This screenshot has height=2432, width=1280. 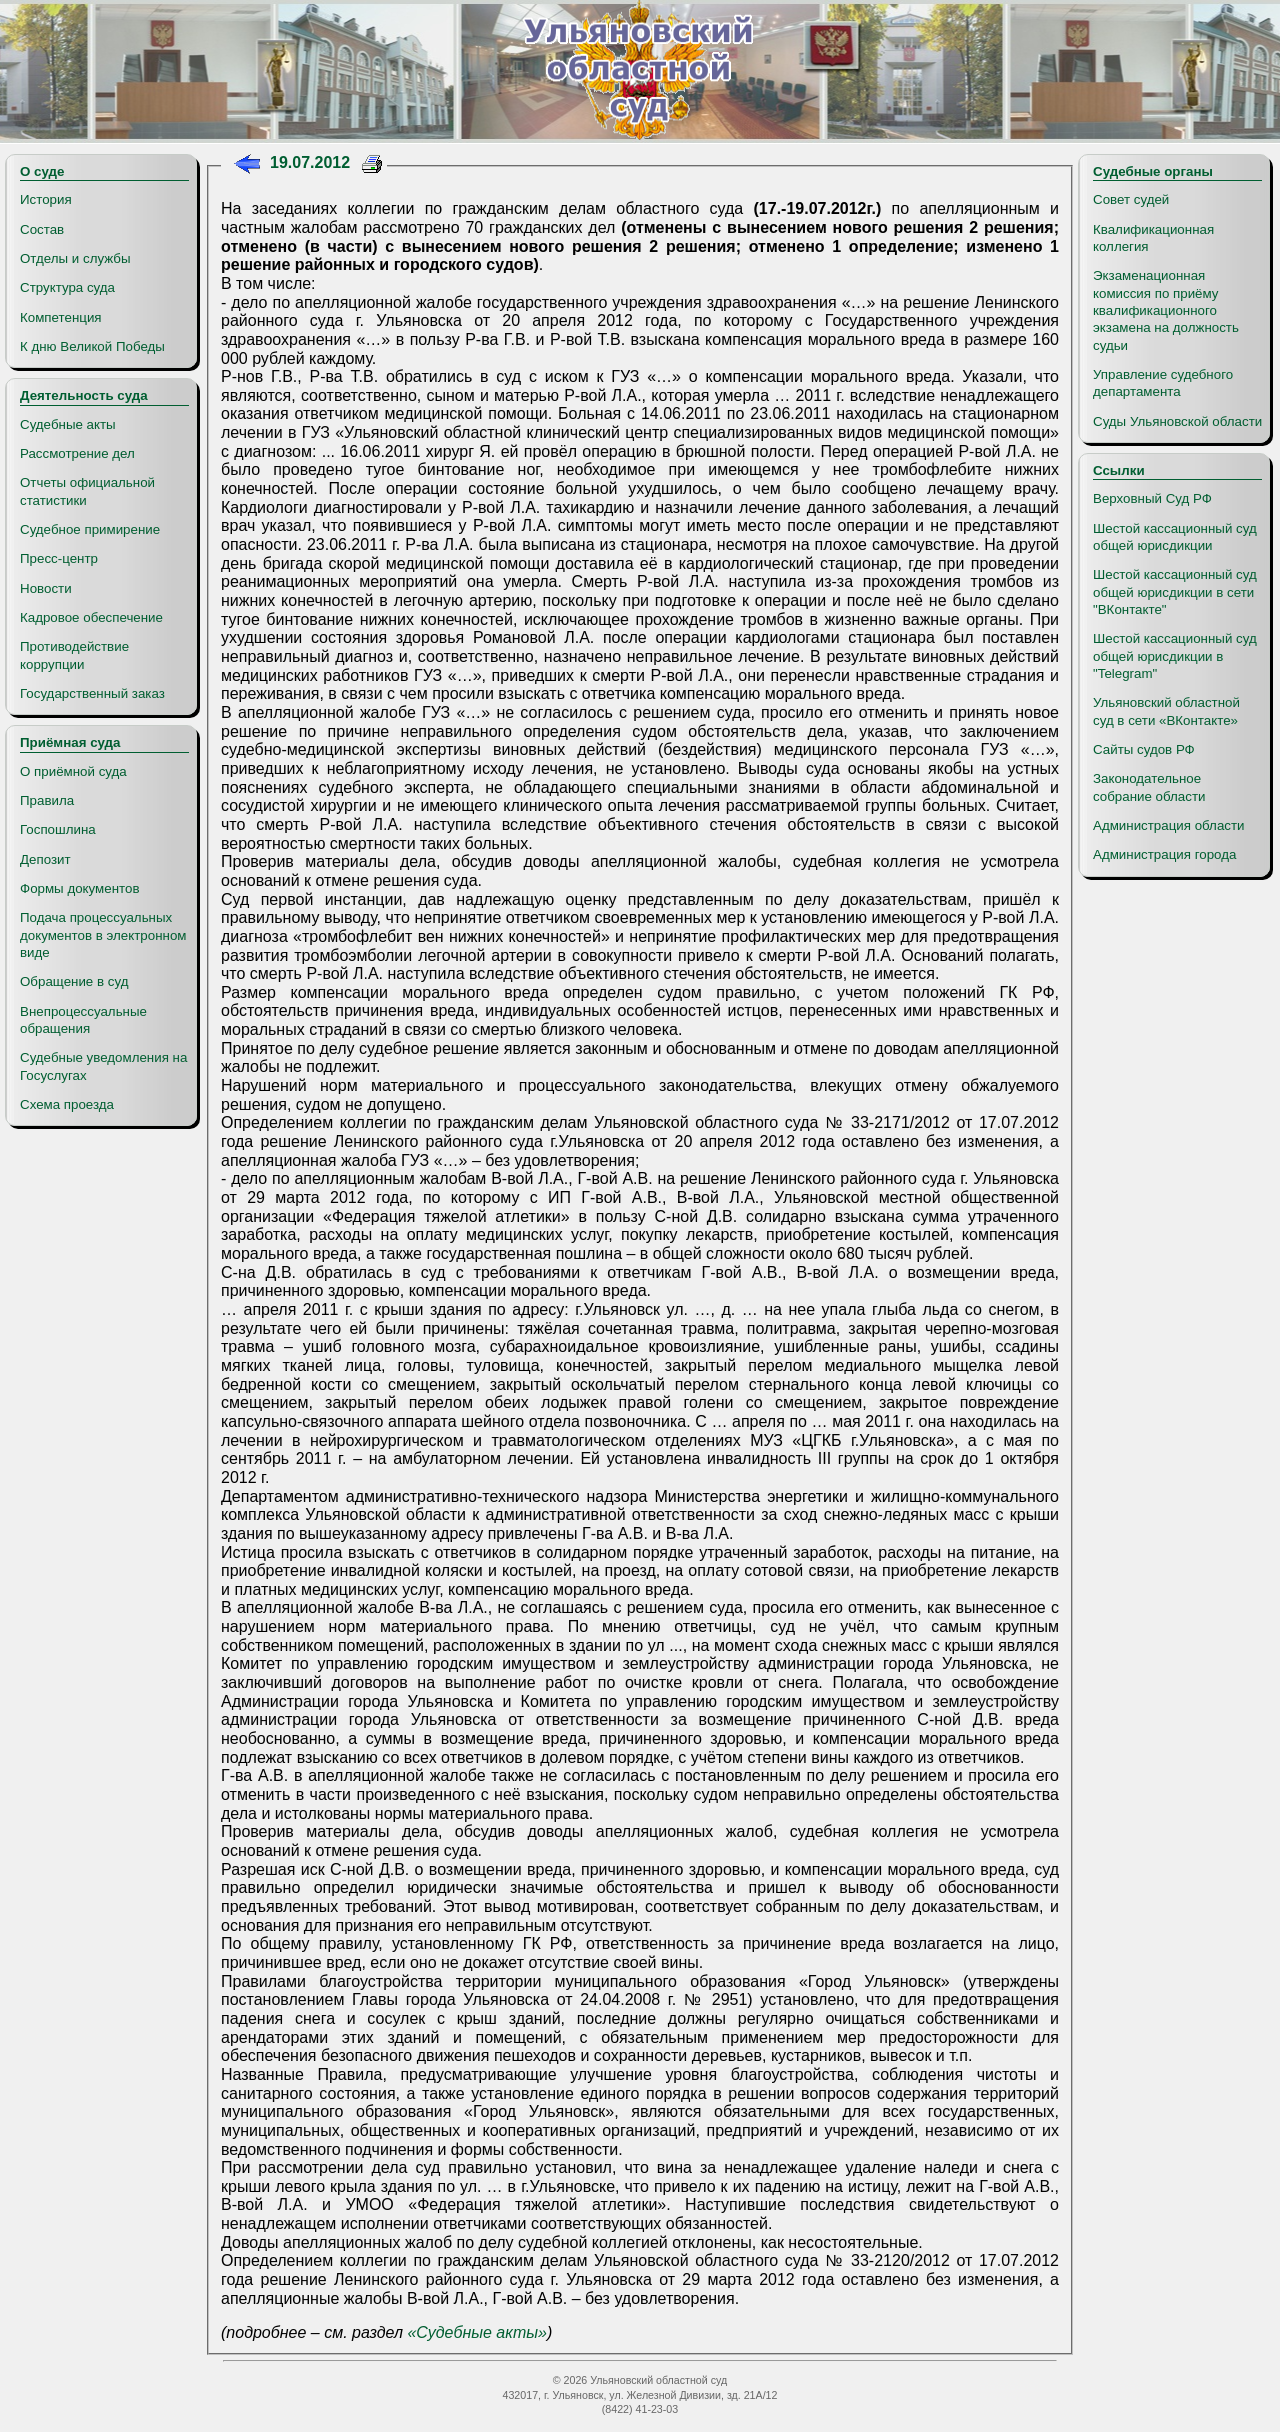 What do you see at coordinates (83, 1020) in the screenshot?
I see `Внепроцессуальные обращения` at bounding box center [83, 1020].